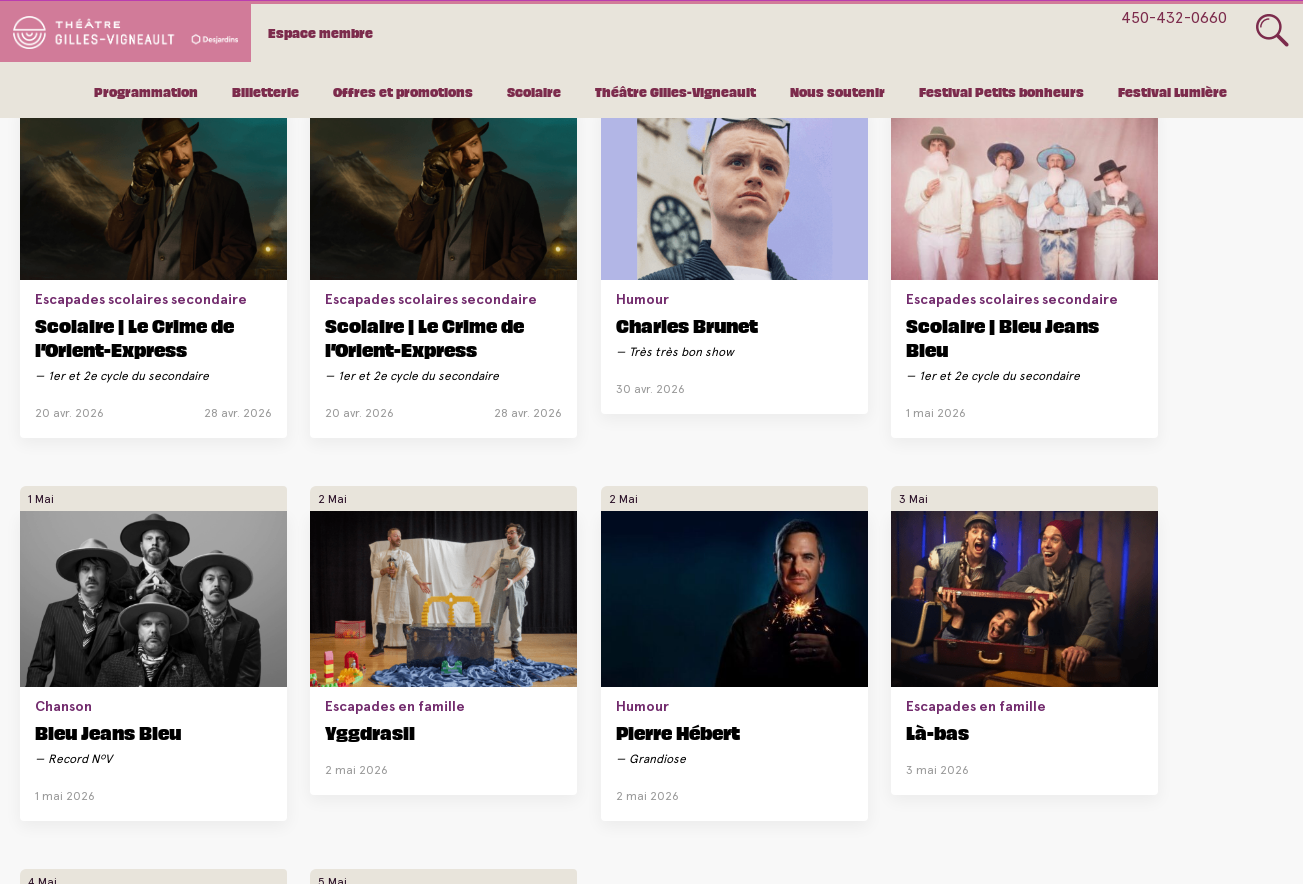 The width and height of the screenshot is (1303, 884). I want to click on Offres et promotions, so click(403, 94).